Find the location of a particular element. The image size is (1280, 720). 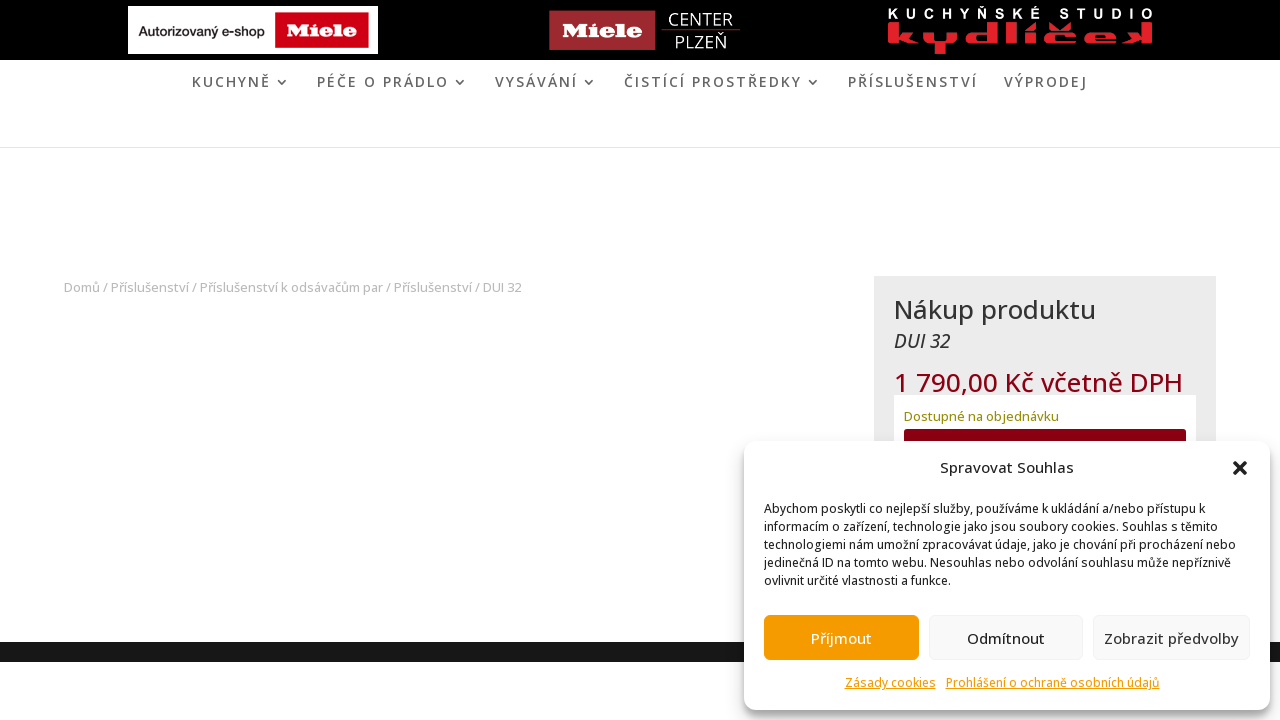

Zobrazit předvolby is located at coordinates (1171, 638).